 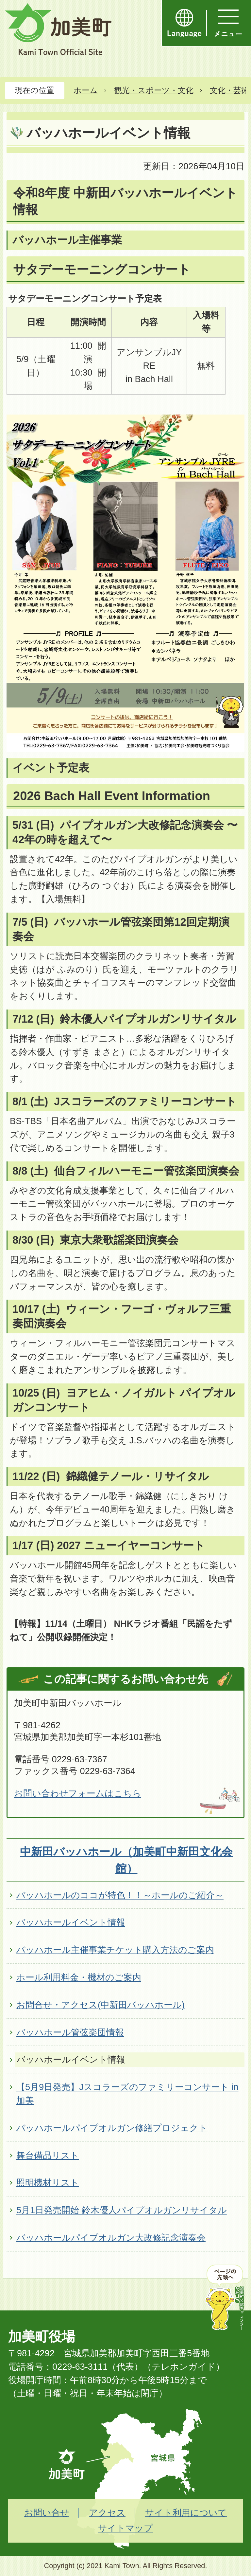 What do you see at coordinates (78, 1977) in the screenshot?
I see `ホール利用料金・機材のご案内` at bounding box center [78, 1977].